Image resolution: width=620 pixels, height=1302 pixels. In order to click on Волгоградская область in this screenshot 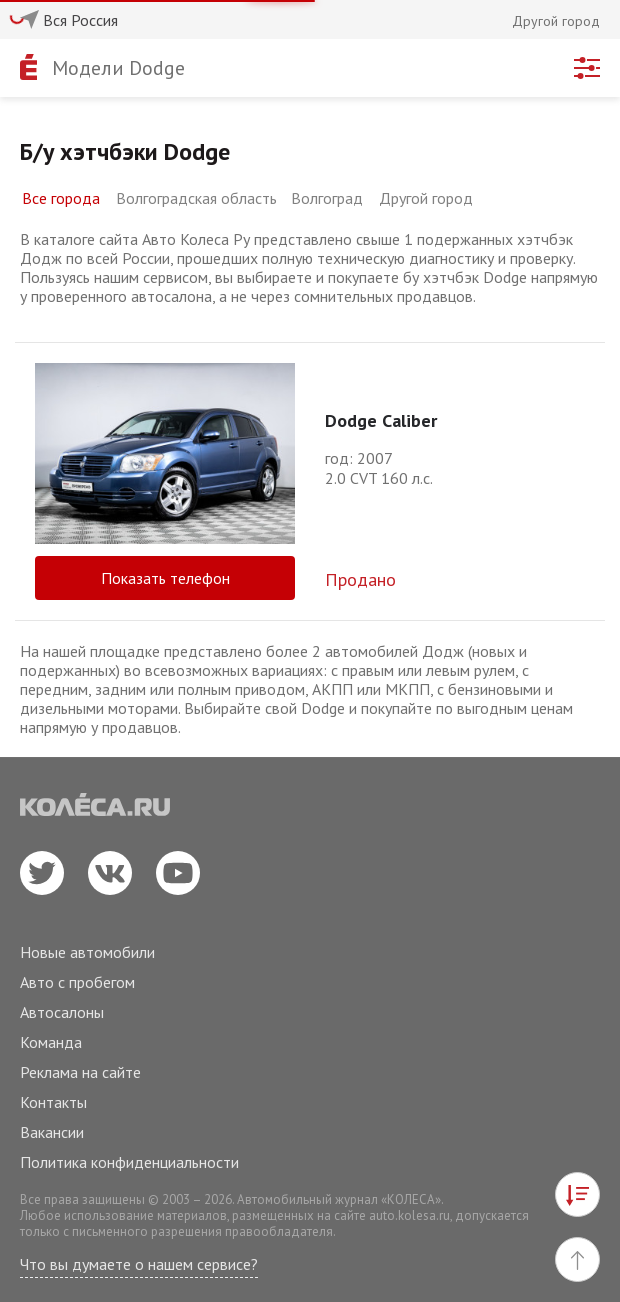, I will do `click(196, 198)`.